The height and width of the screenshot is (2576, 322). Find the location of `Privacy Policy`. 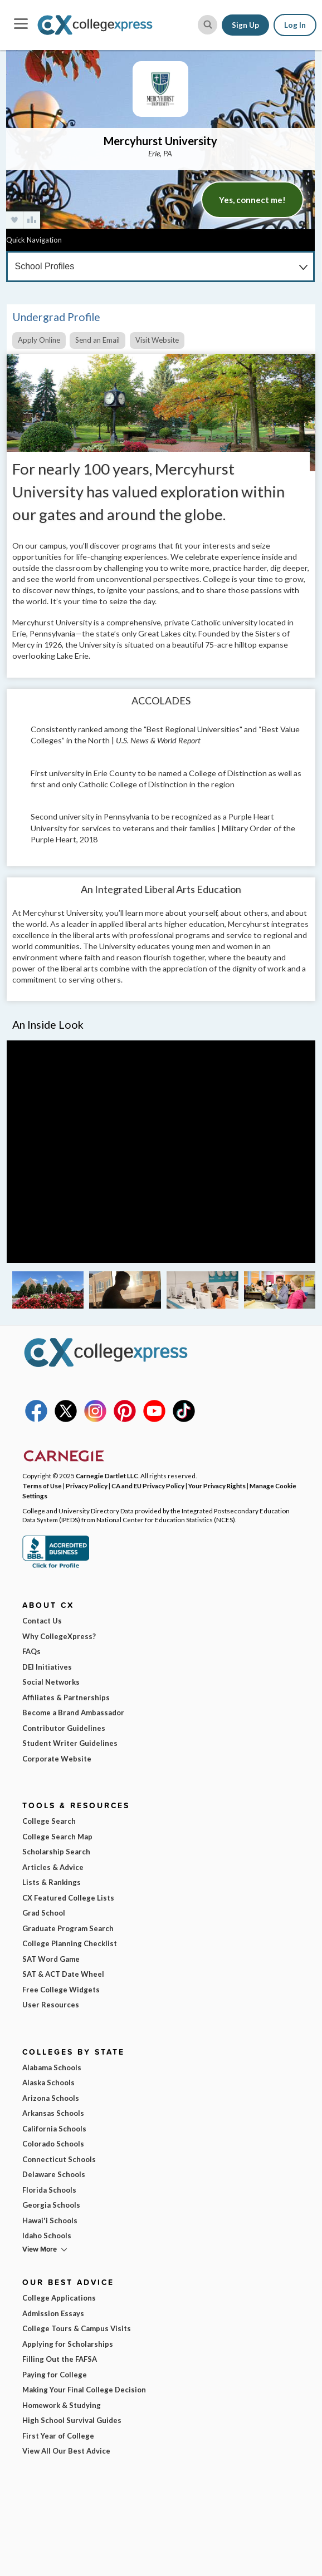

Privacy Policy is located at coordinates (87, 1485).